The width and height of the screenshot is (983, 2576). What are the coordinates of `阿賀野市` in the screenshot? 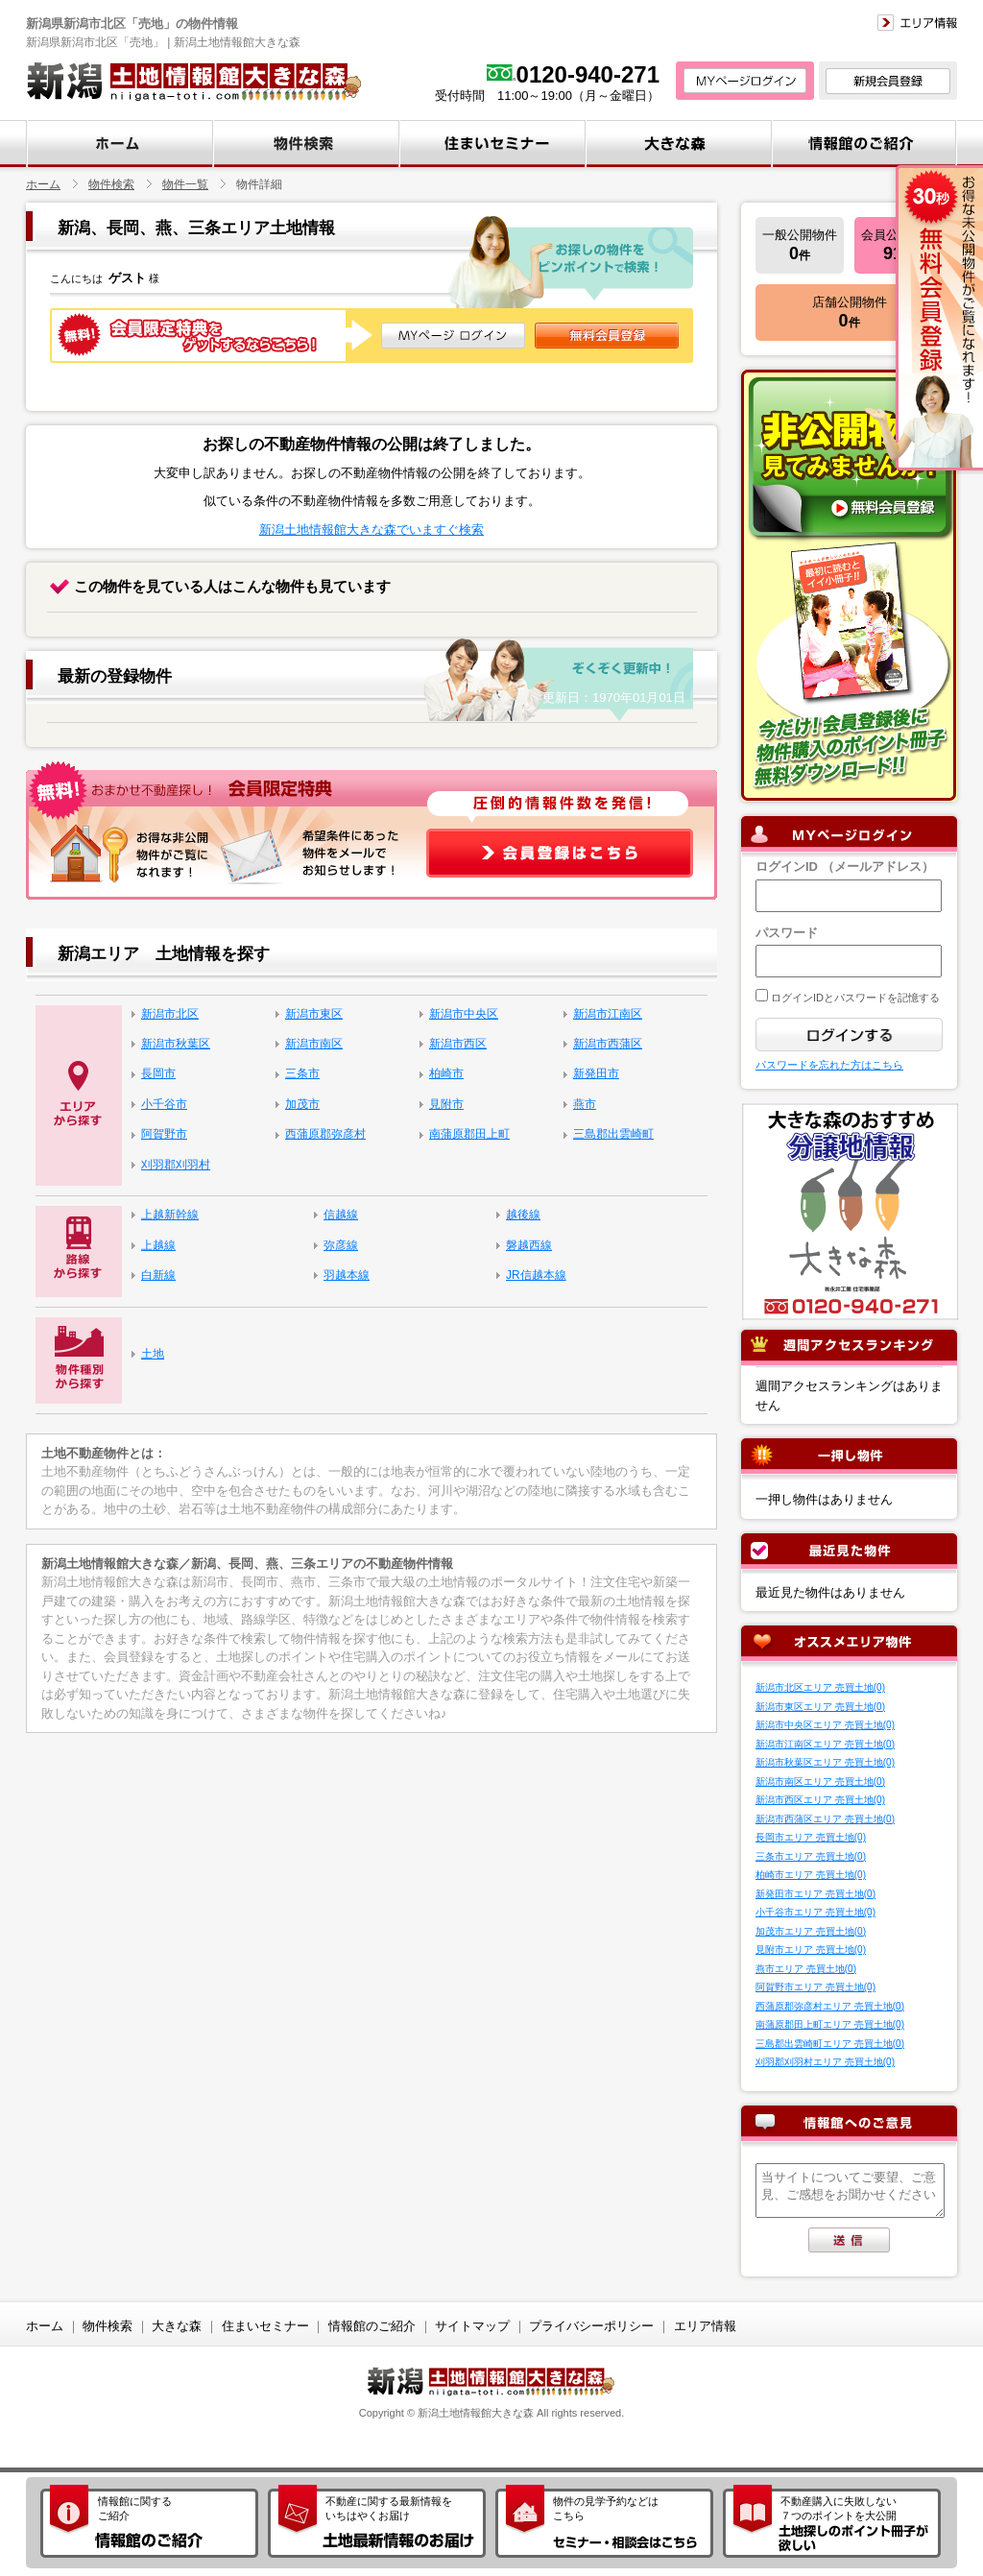 It's located at (164, 1134).